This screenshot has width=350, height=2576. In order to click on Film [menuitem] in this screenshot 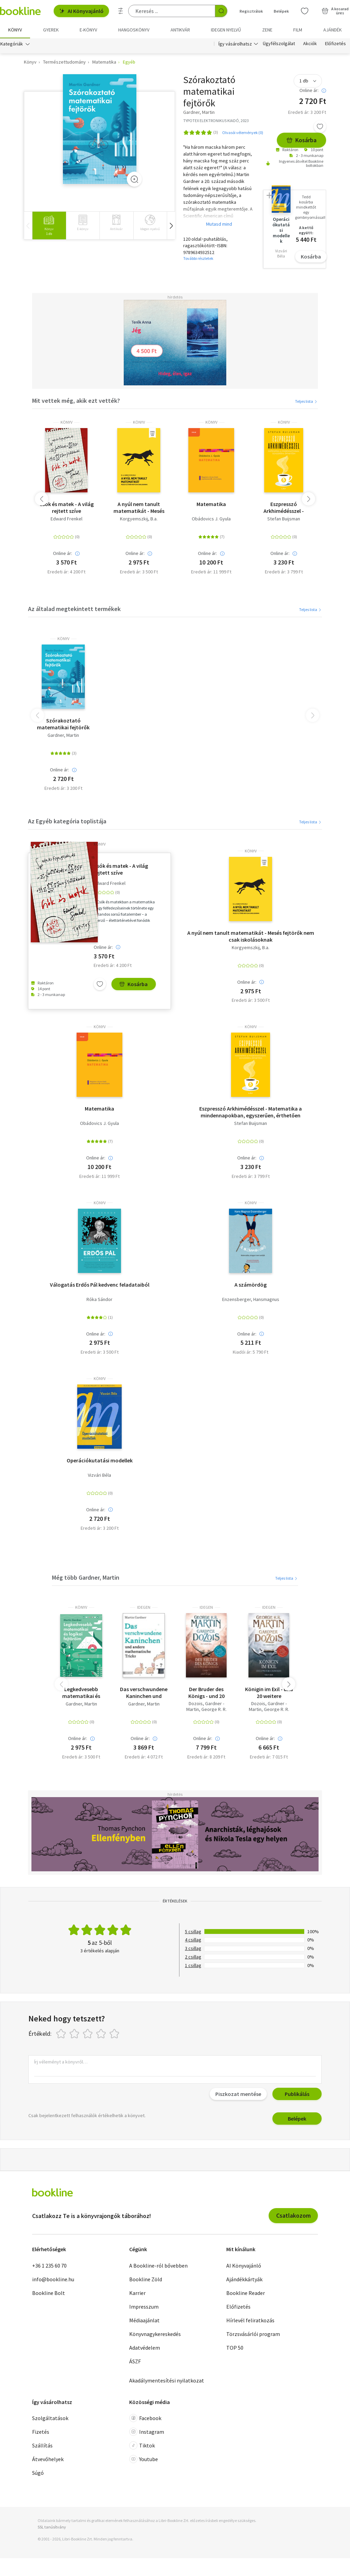, I will do `click(297, 30)`.